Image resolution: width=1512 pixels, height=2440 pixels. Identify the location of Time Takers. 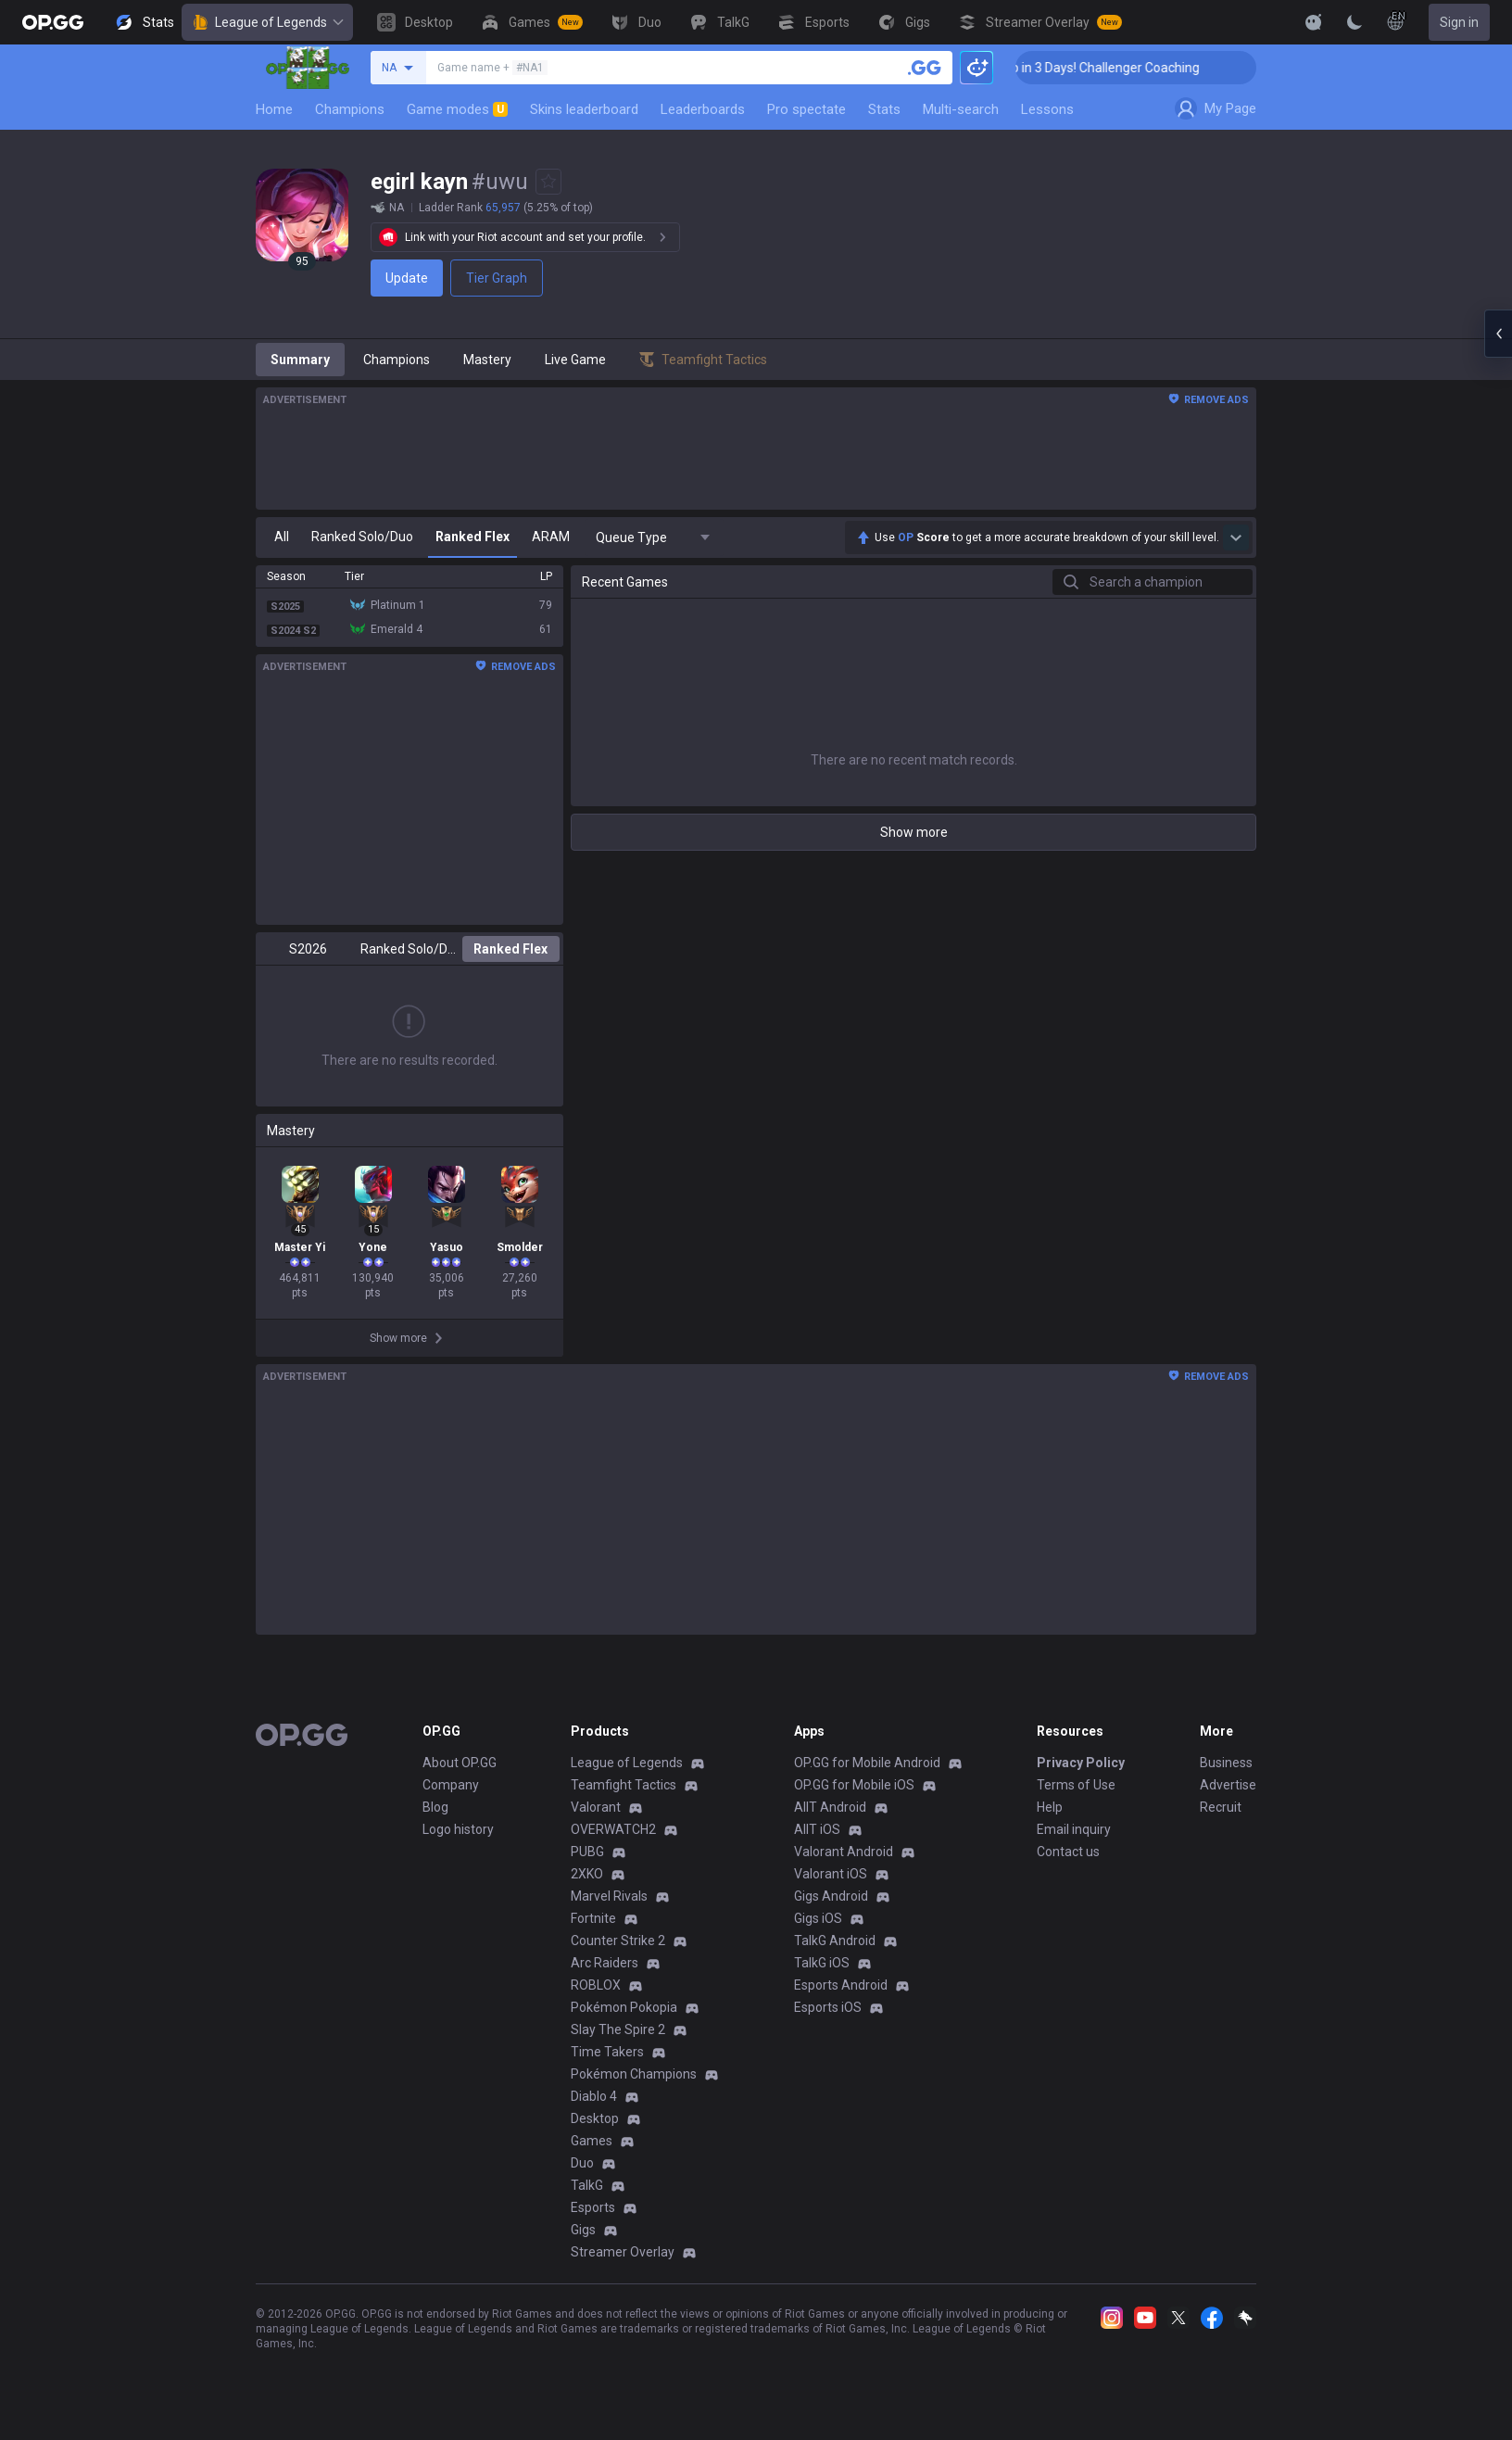
(607, 2051).